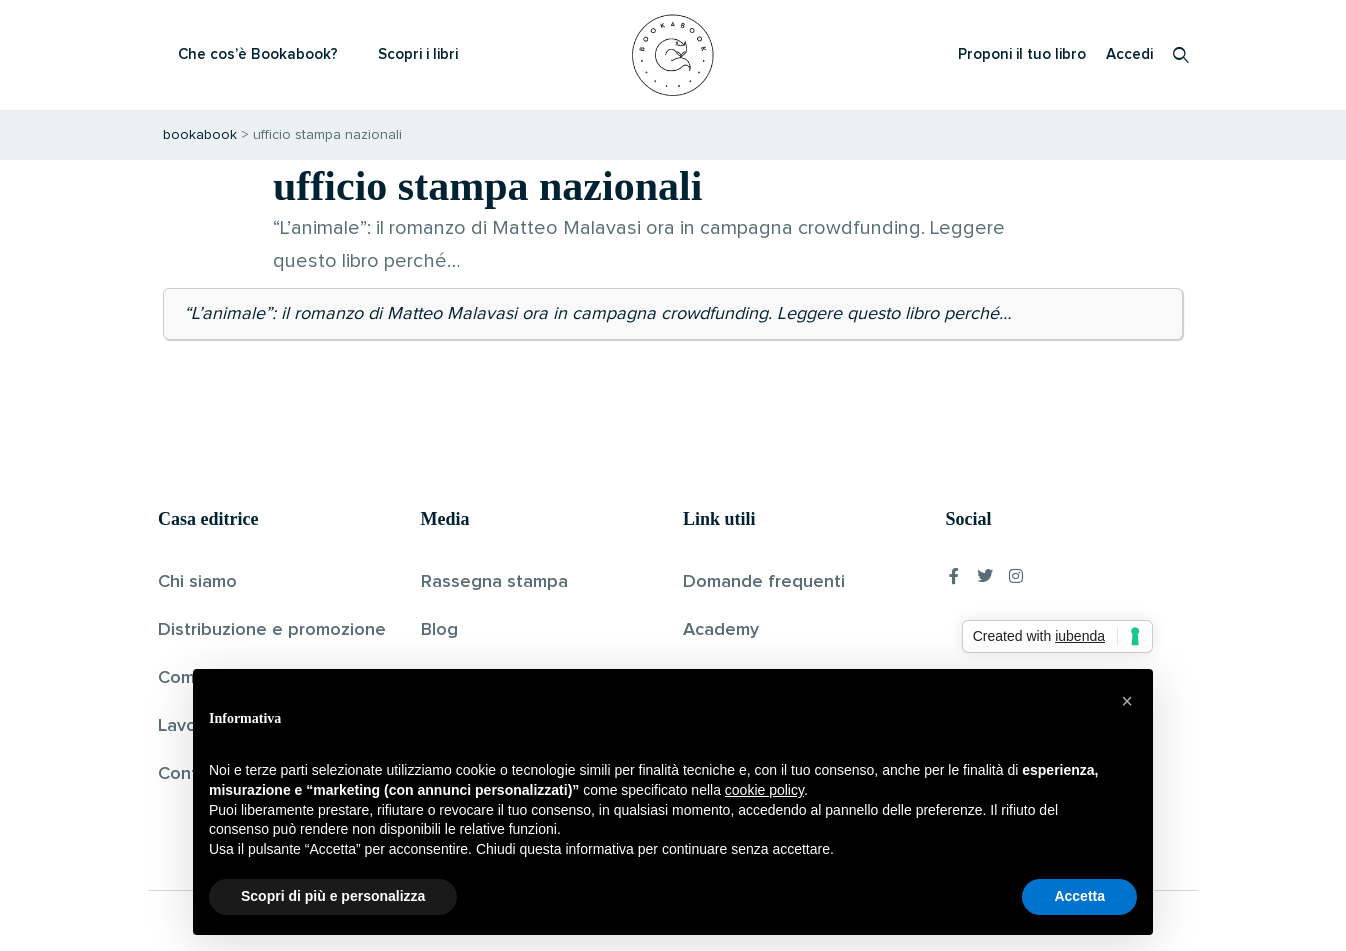 The width and height of the screenshot is (1346, 951). What do you see at coordinates (1129, 54) in the screenshot?
I see `Accedi` at bounding box center [1129, 54].